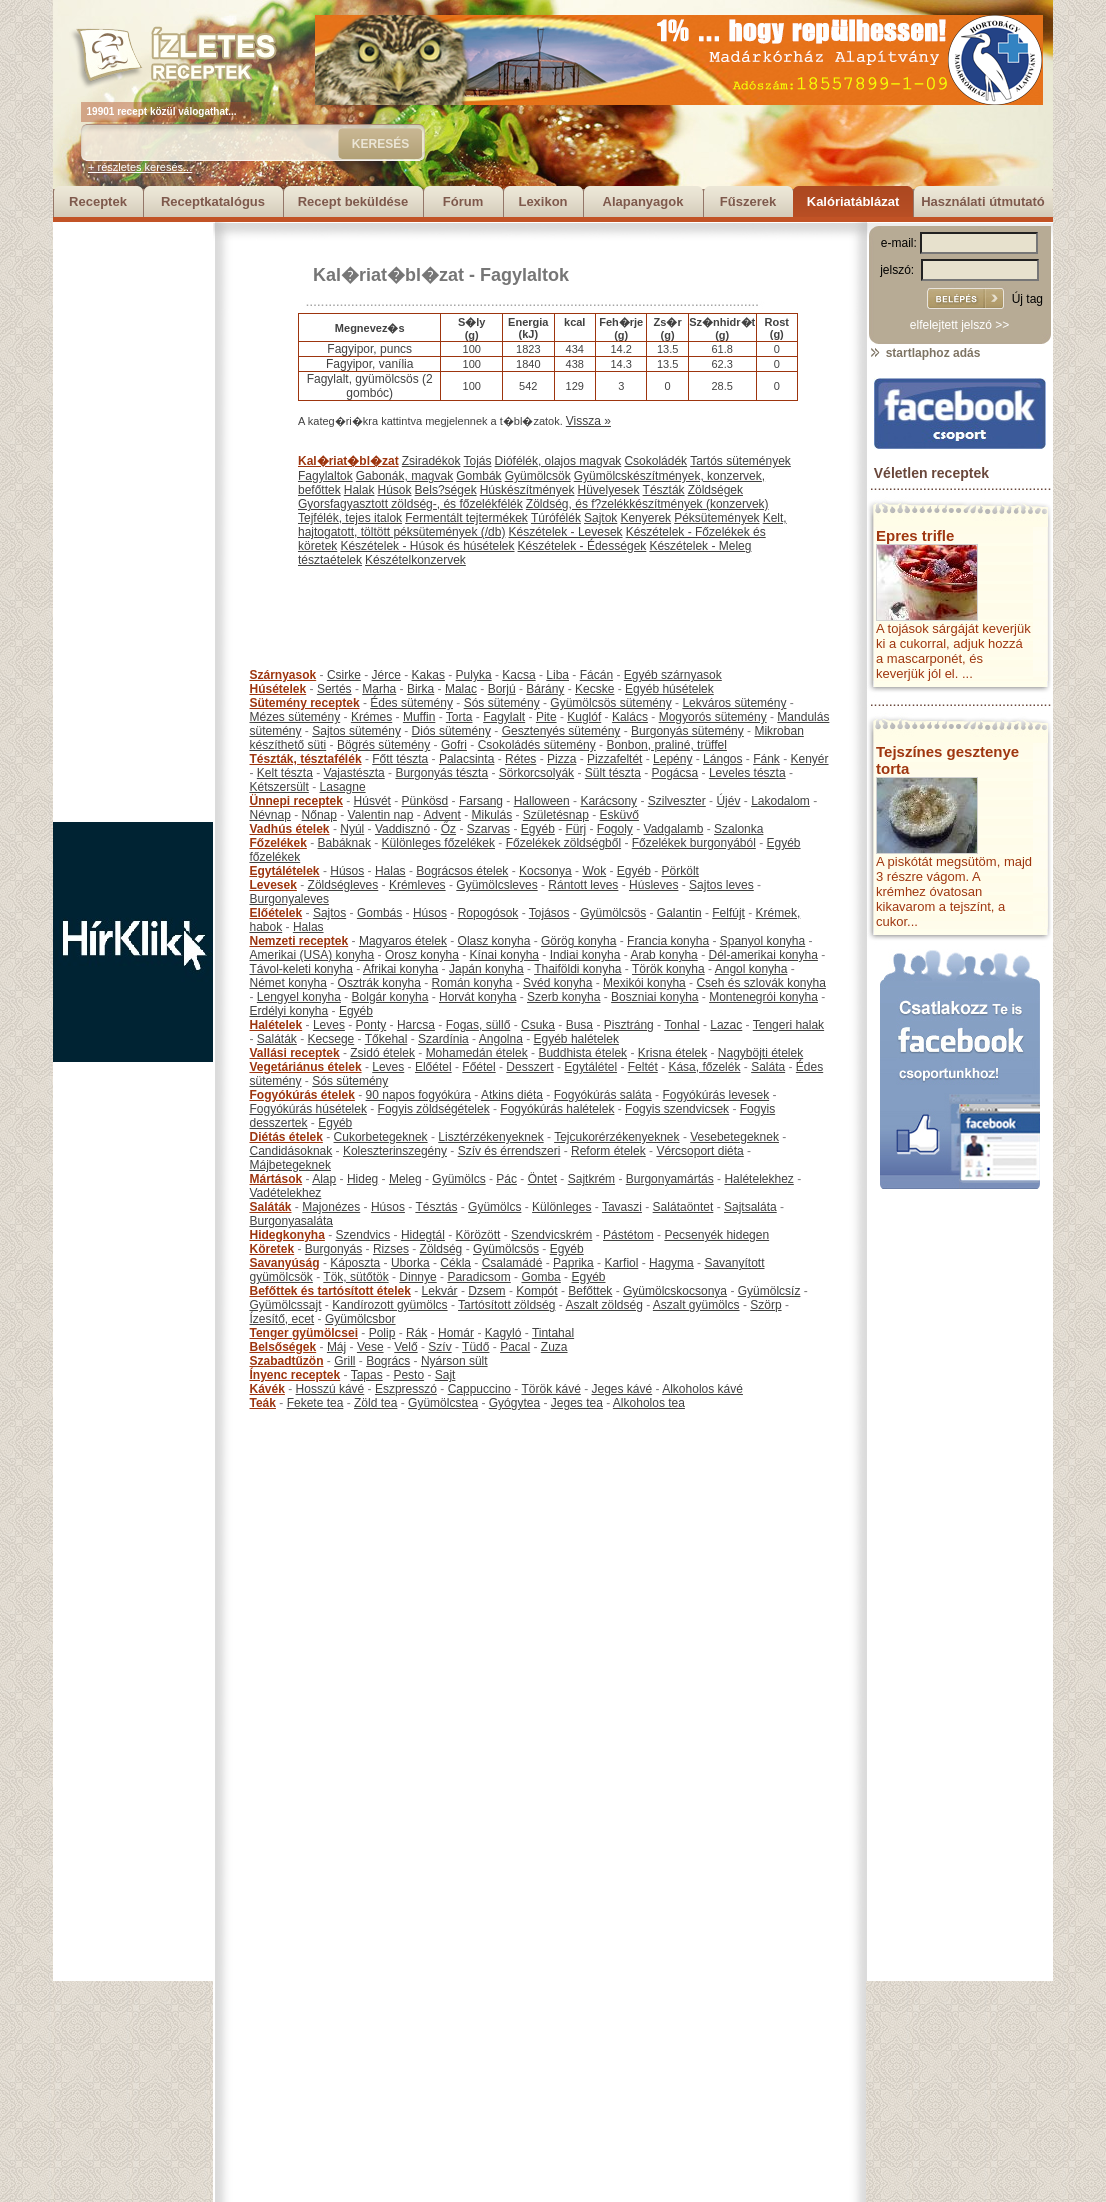 This screenshot has height=2202, width=1106. I want to click on Csokoládék, so click(655, 461).